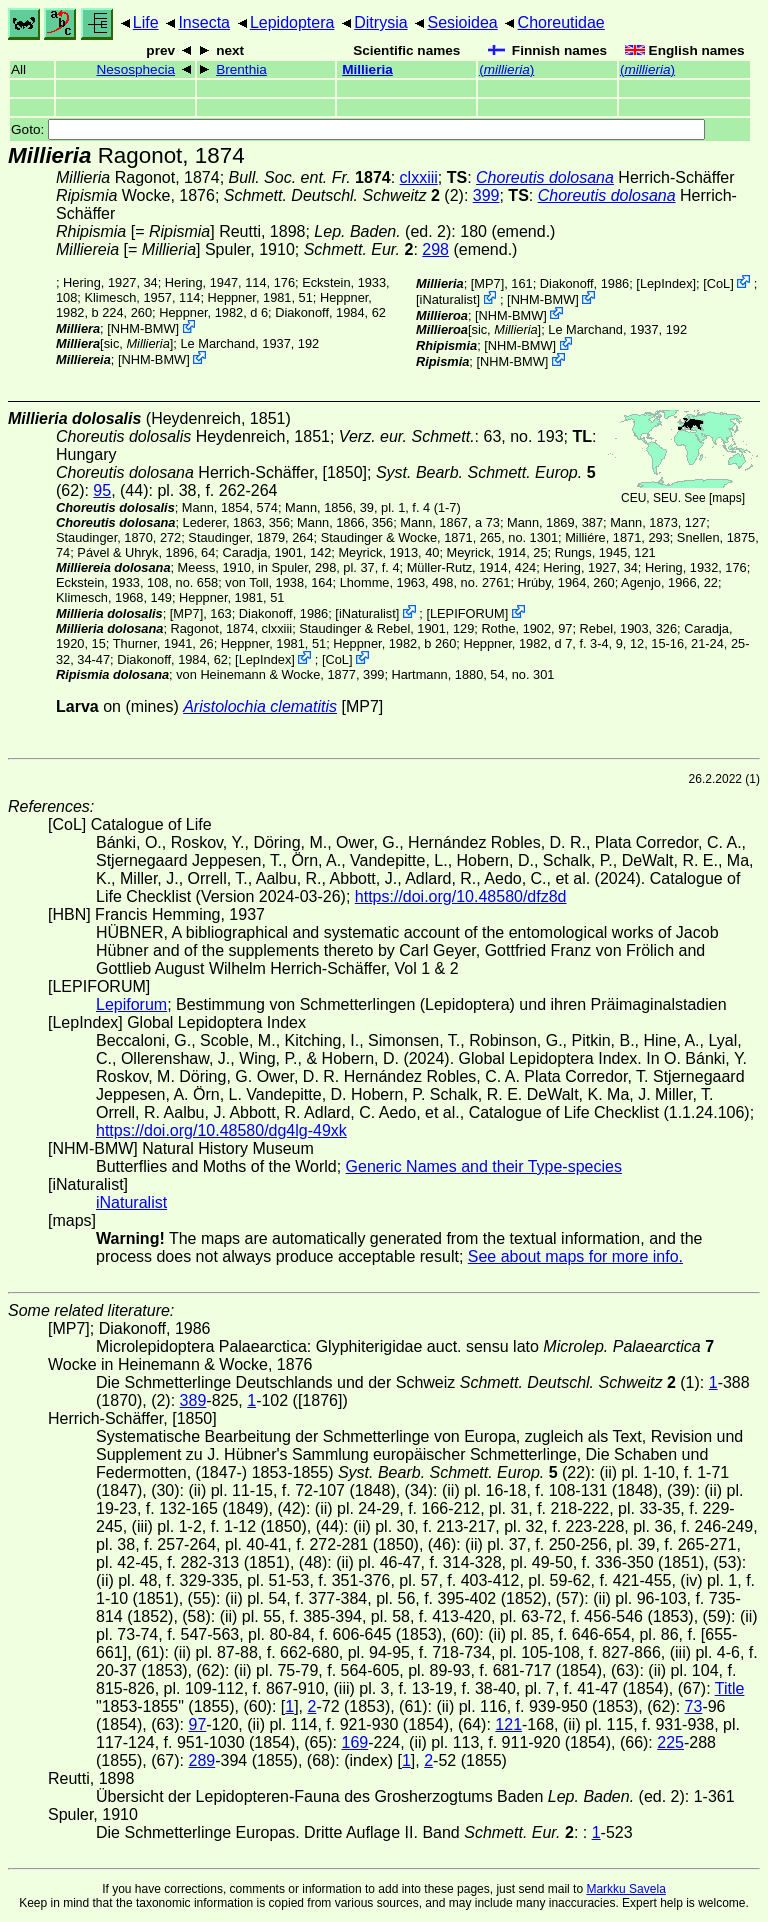  I want to click on Goto:, so click(358, 129).